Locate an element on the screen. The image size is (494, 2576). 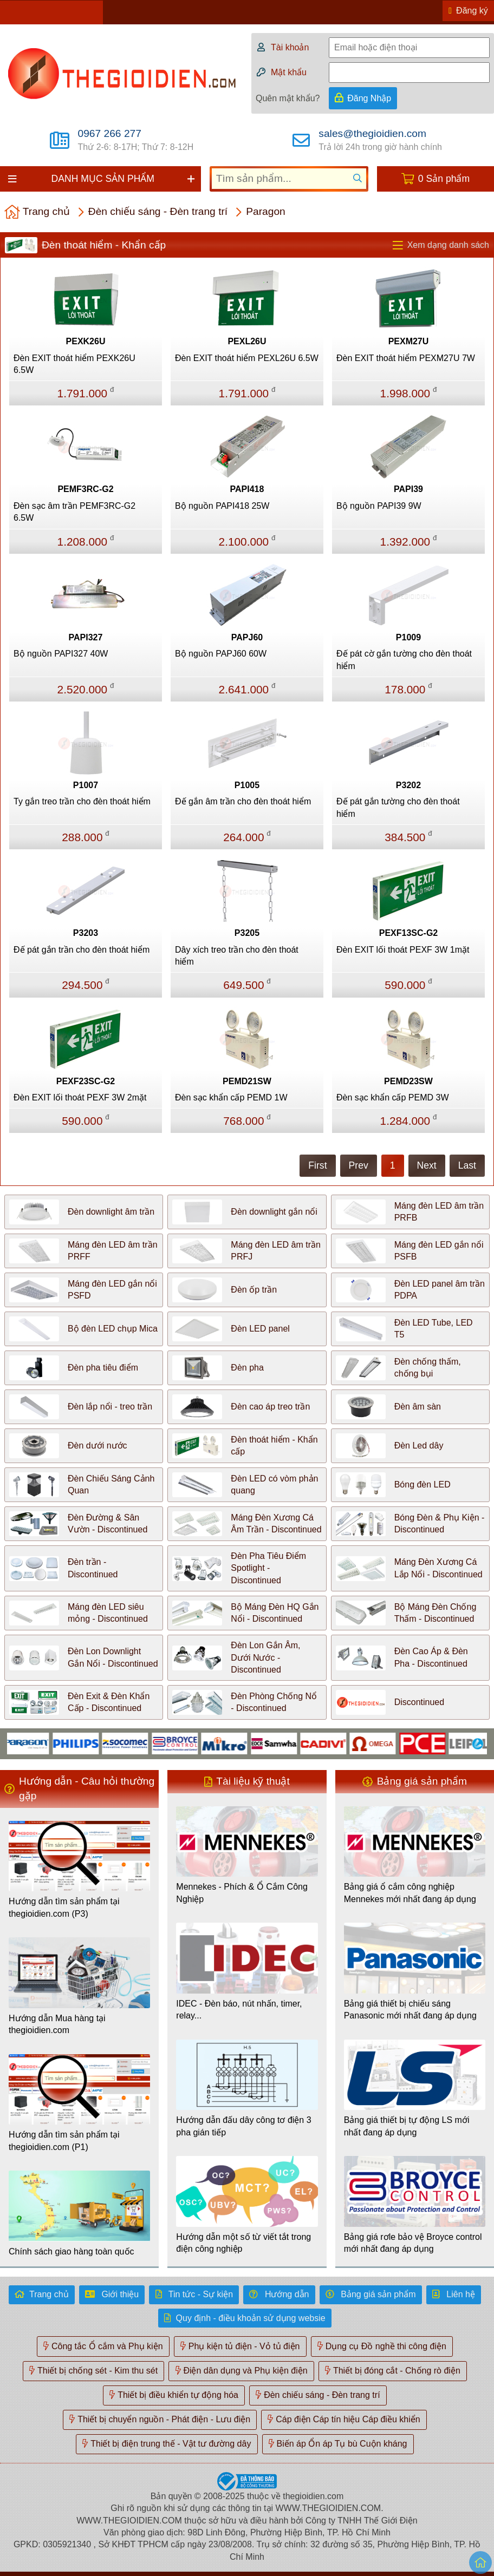
Đèn sạc âm trần PEMF3RC-G2 6.5W is located at coordinates (74, 511).